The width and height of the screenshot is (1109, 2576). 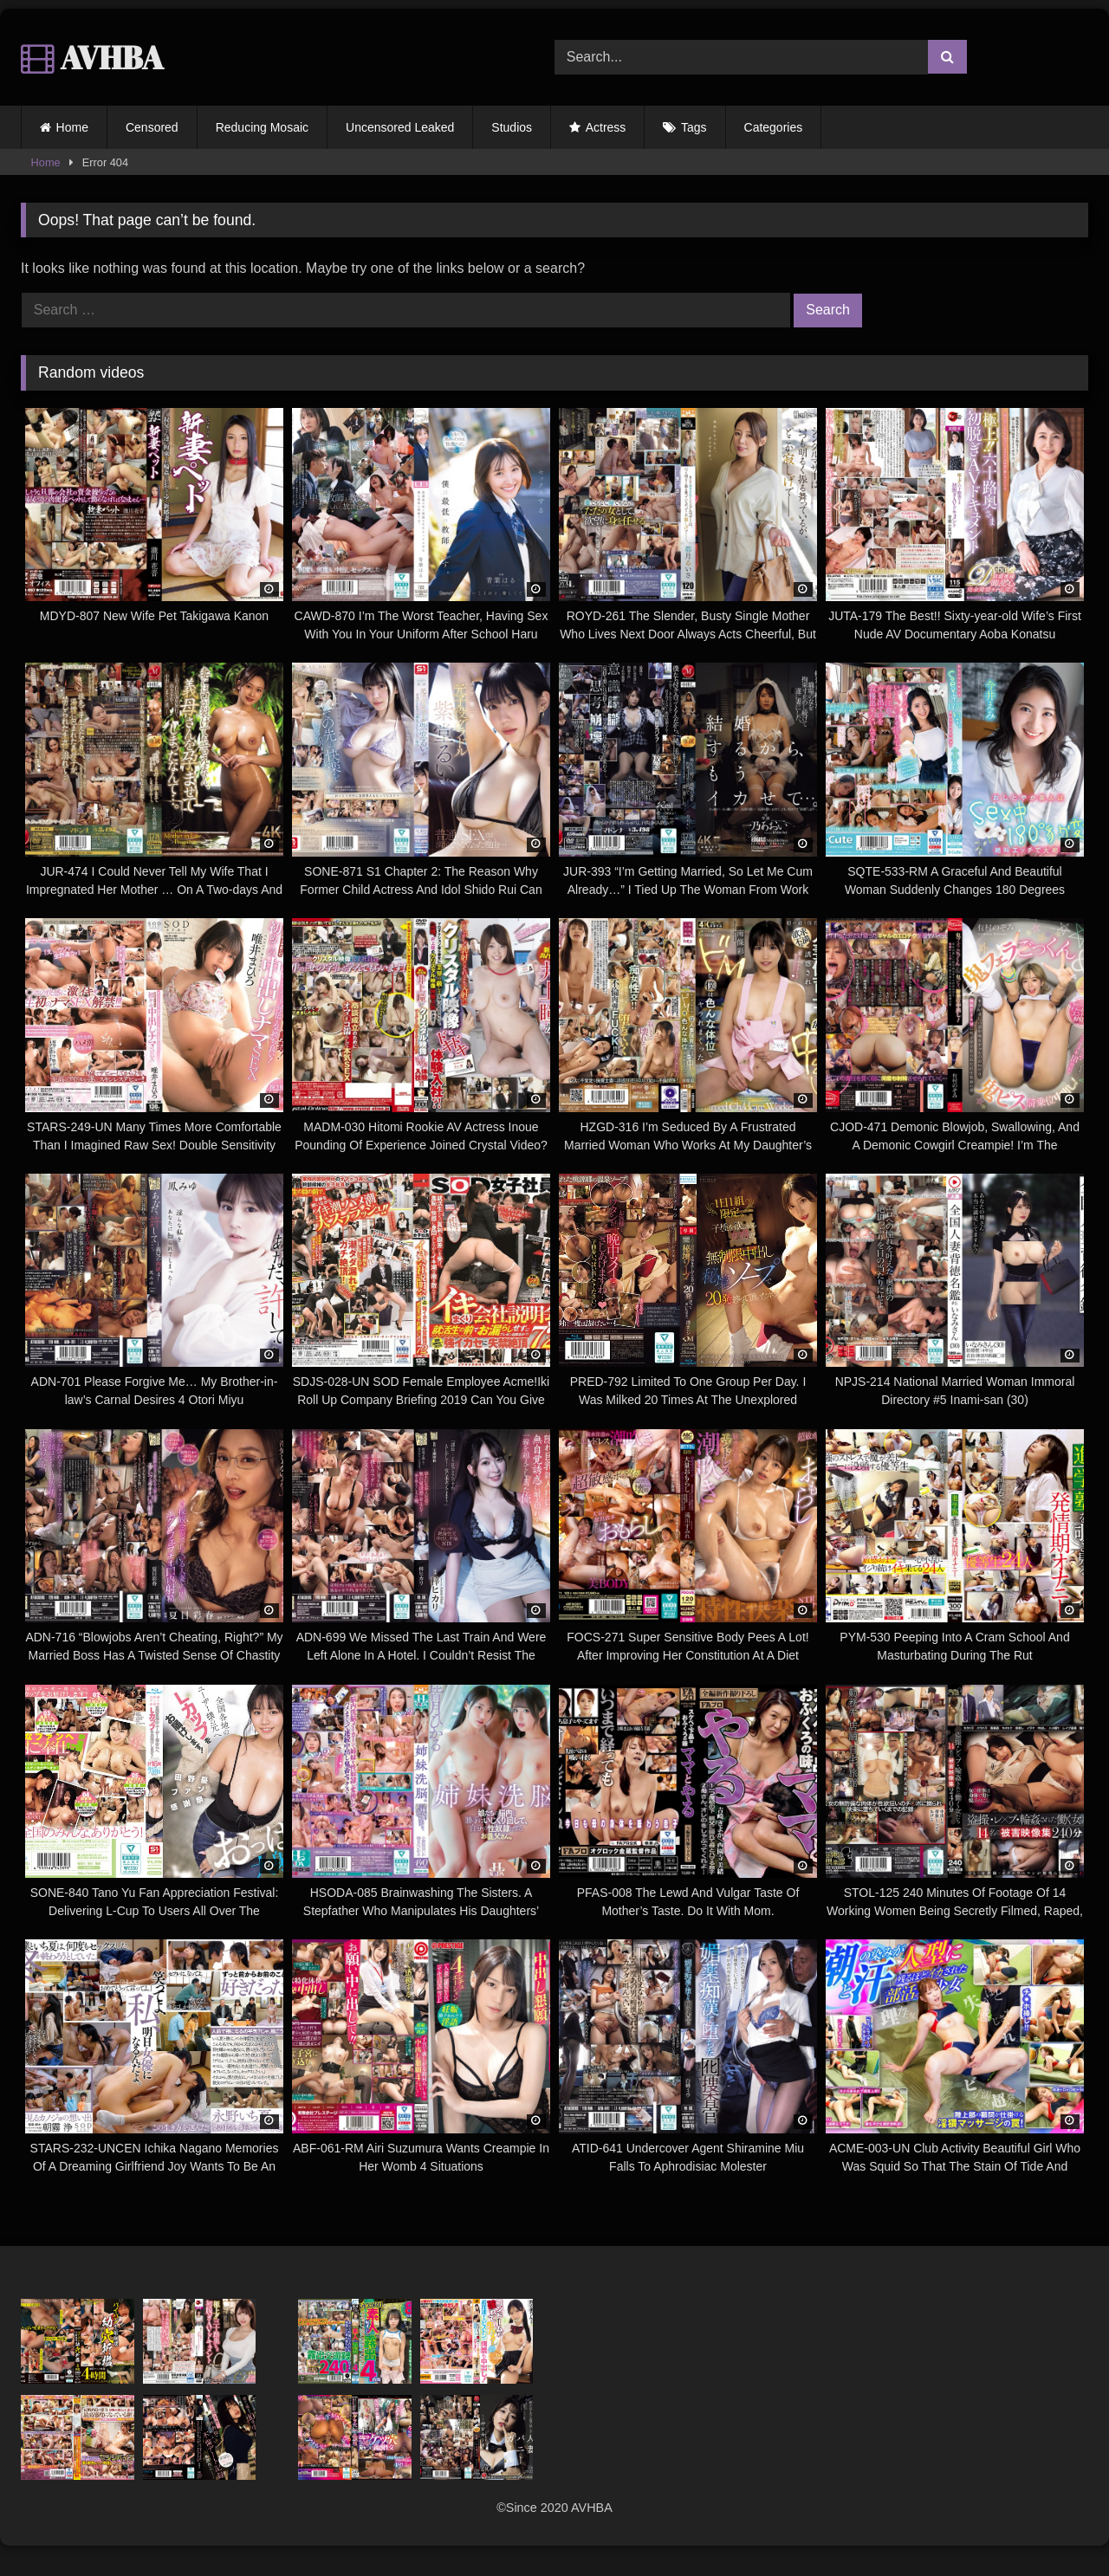 What do you see at coordinates (773, 127) in the screenshot?
I see `Categories` at bounding box center [773, 127].